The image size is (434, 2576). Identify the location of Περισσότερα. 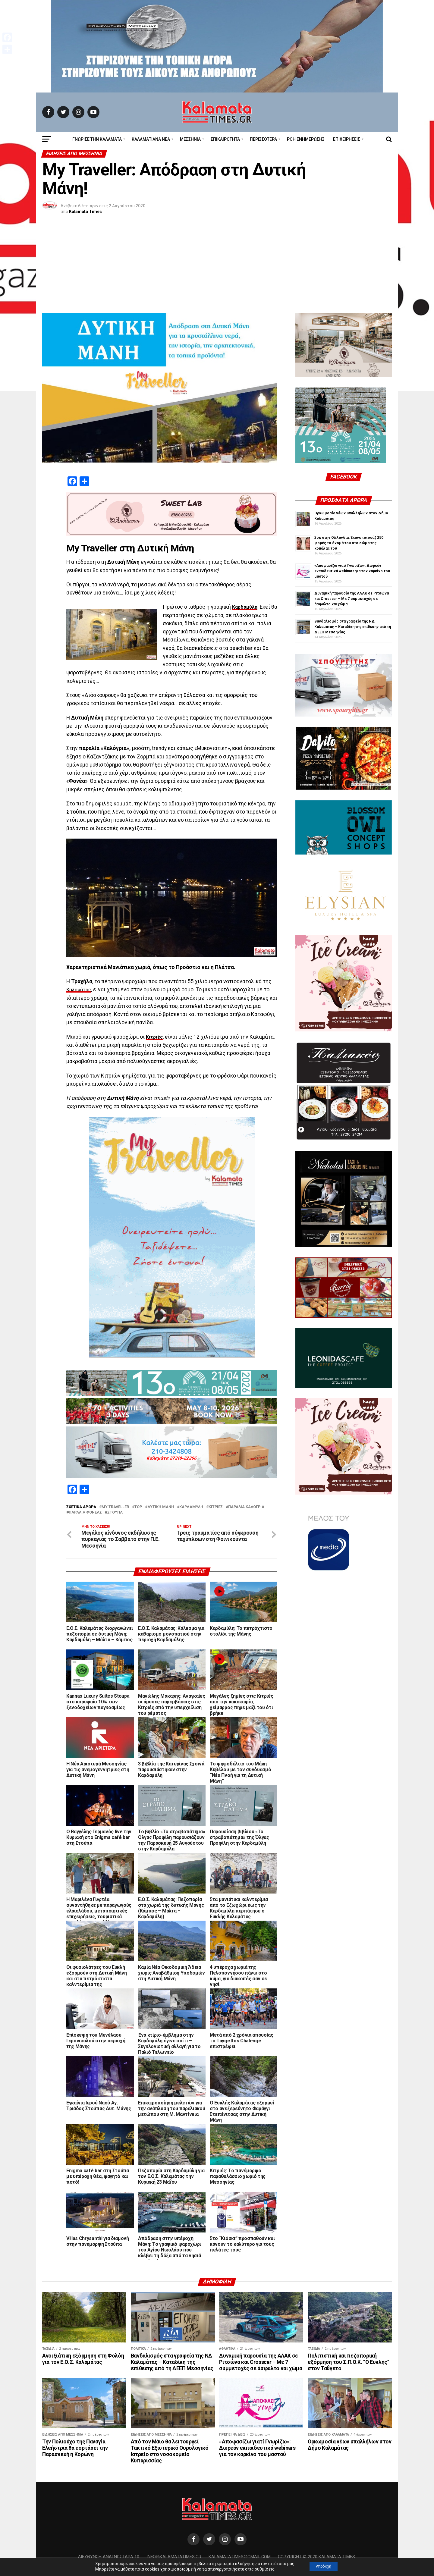
(263, 139).